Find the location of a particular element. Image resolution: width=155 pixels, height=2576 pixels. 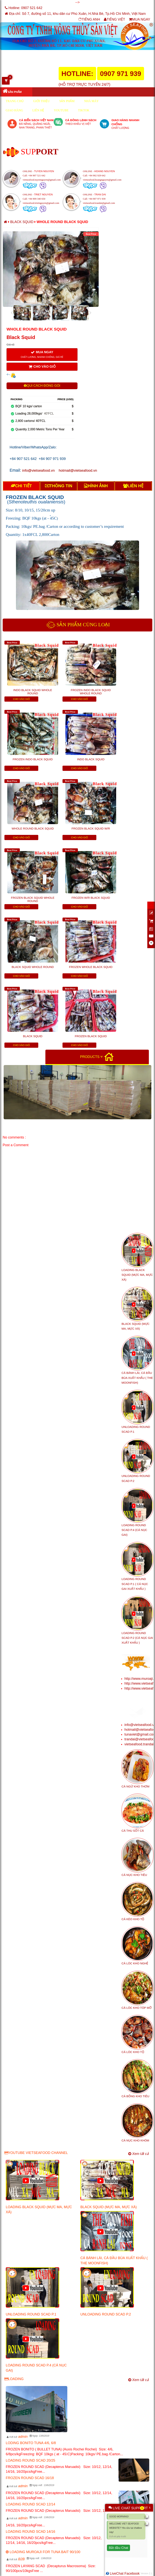

GIAO HÀNG is located at coordinates (14, 110).